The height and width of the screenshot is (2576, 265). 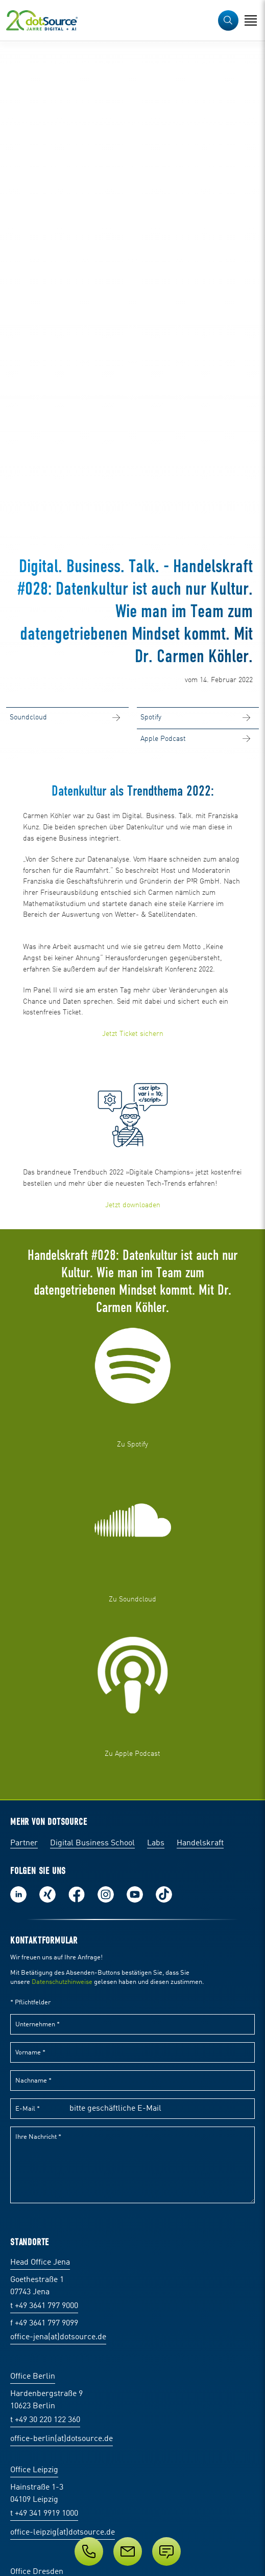 What do you see at coordinates (32, 2376) in the screenshot?
I see `Office Berlin` at bounding box center [32, 2376].